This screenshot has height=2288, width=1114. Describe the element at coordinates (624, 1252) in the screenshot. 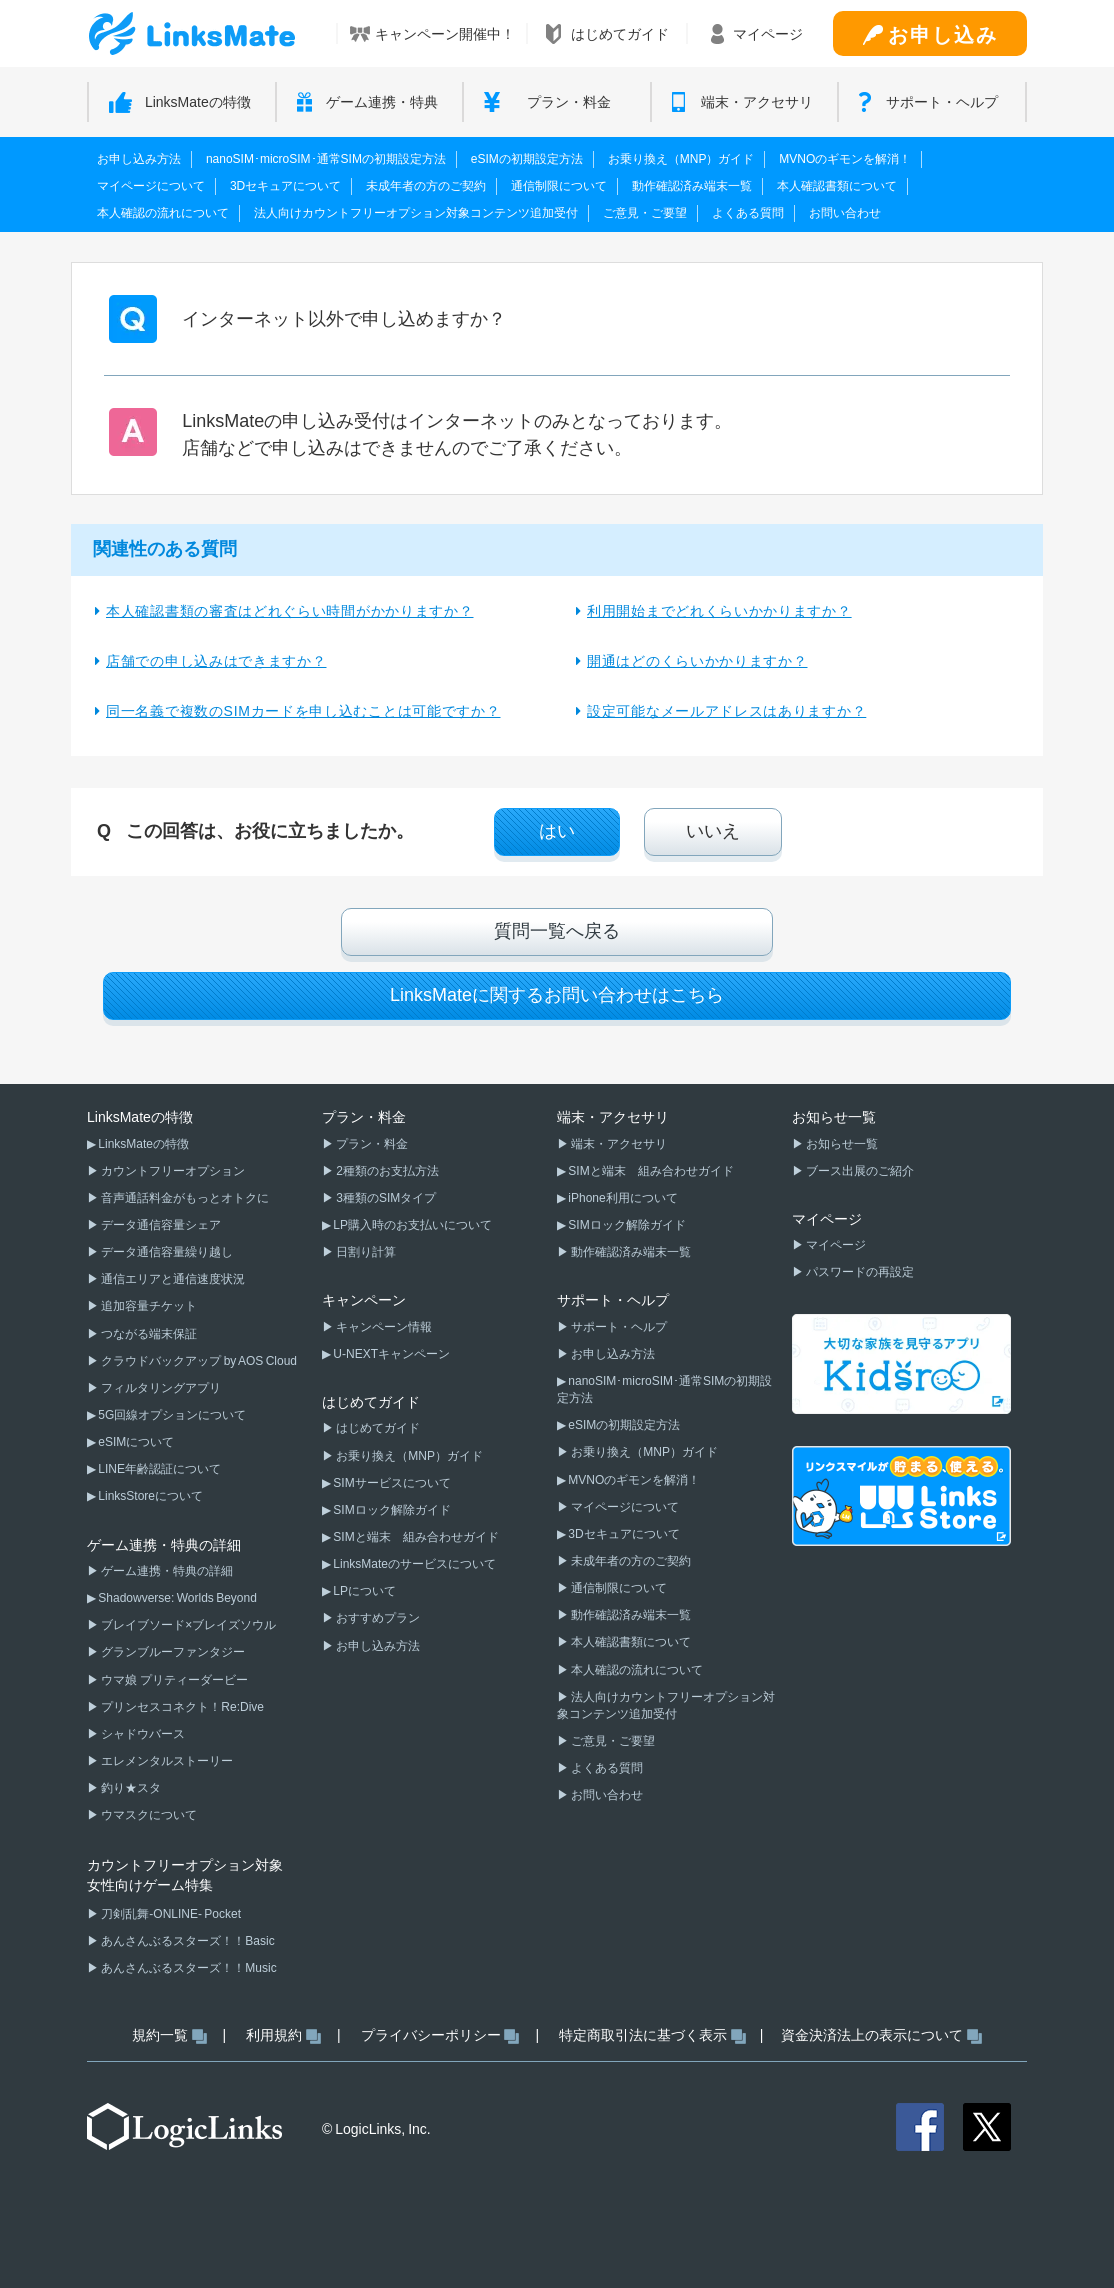

I see `▶ 動作確認済み端末一覧` at that location.